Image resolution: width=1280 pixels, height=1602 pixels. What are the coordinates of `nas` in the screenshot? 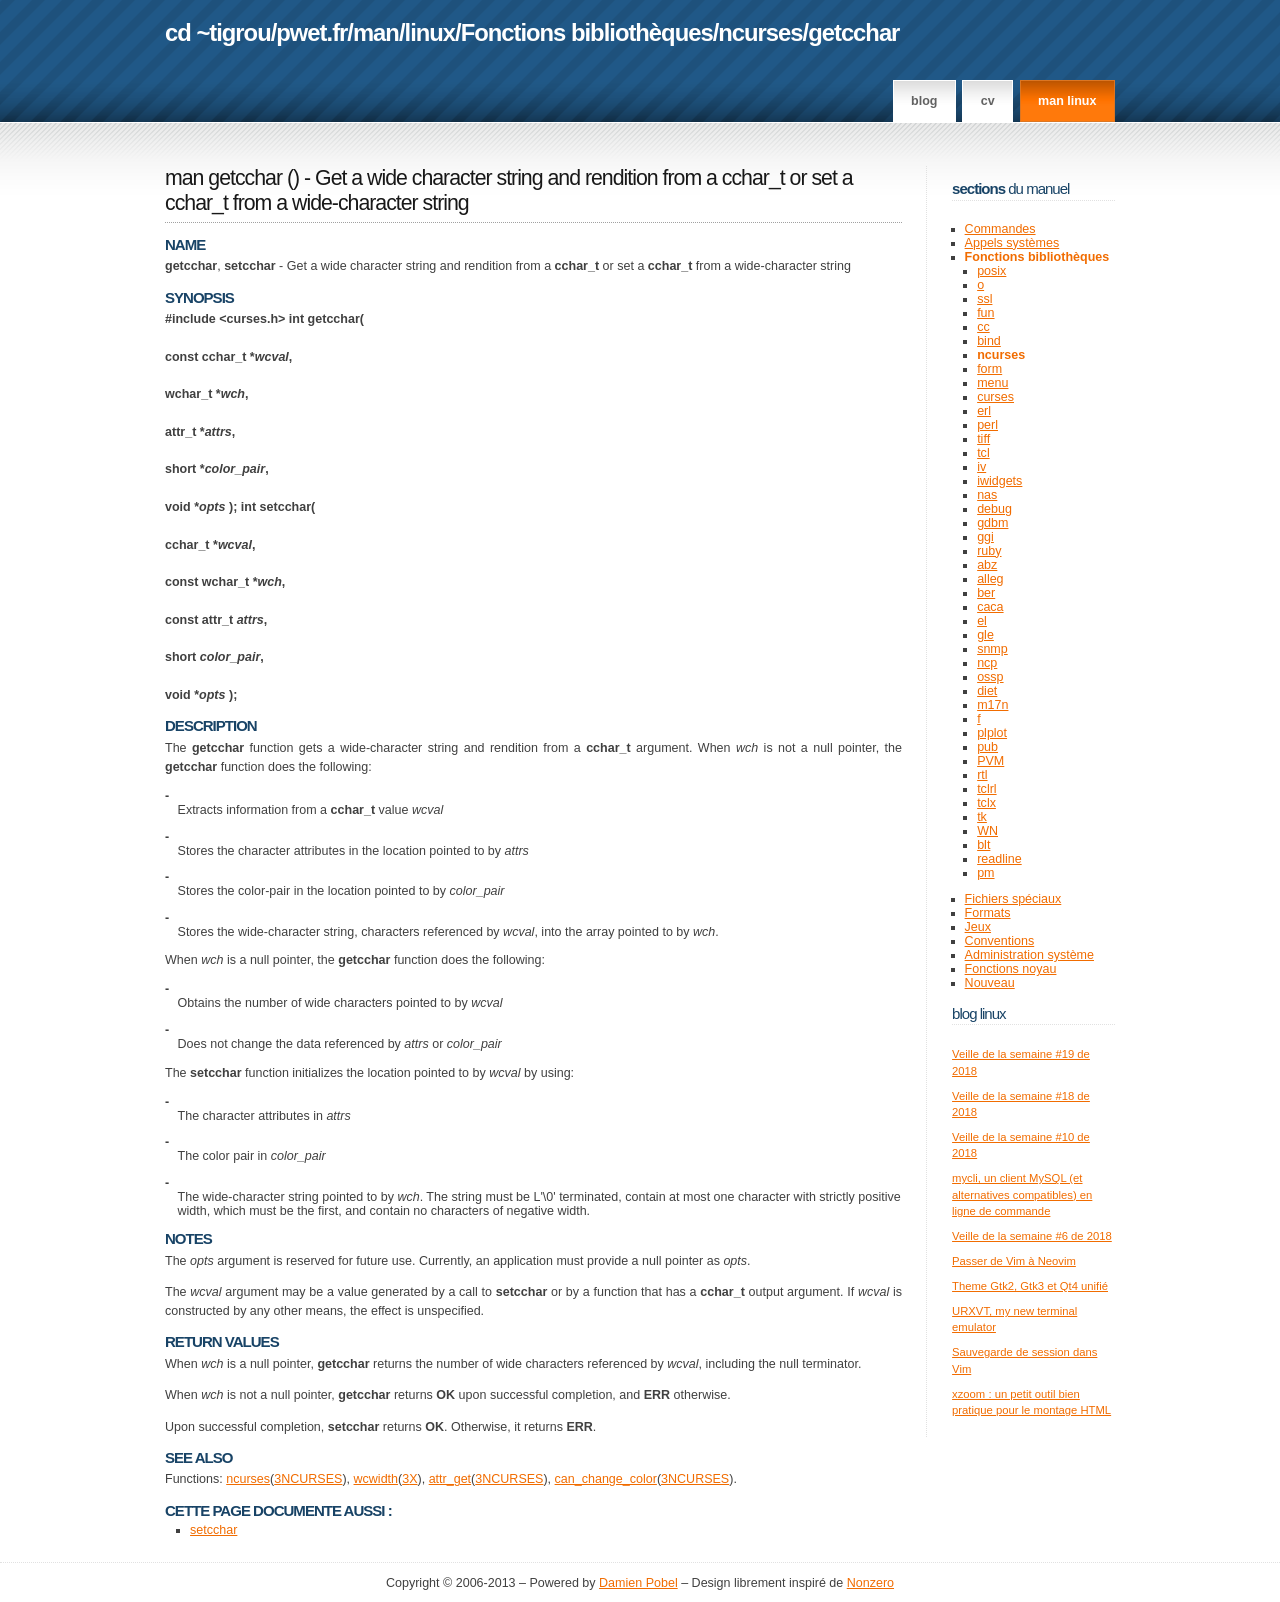 It's located at (987, 495).